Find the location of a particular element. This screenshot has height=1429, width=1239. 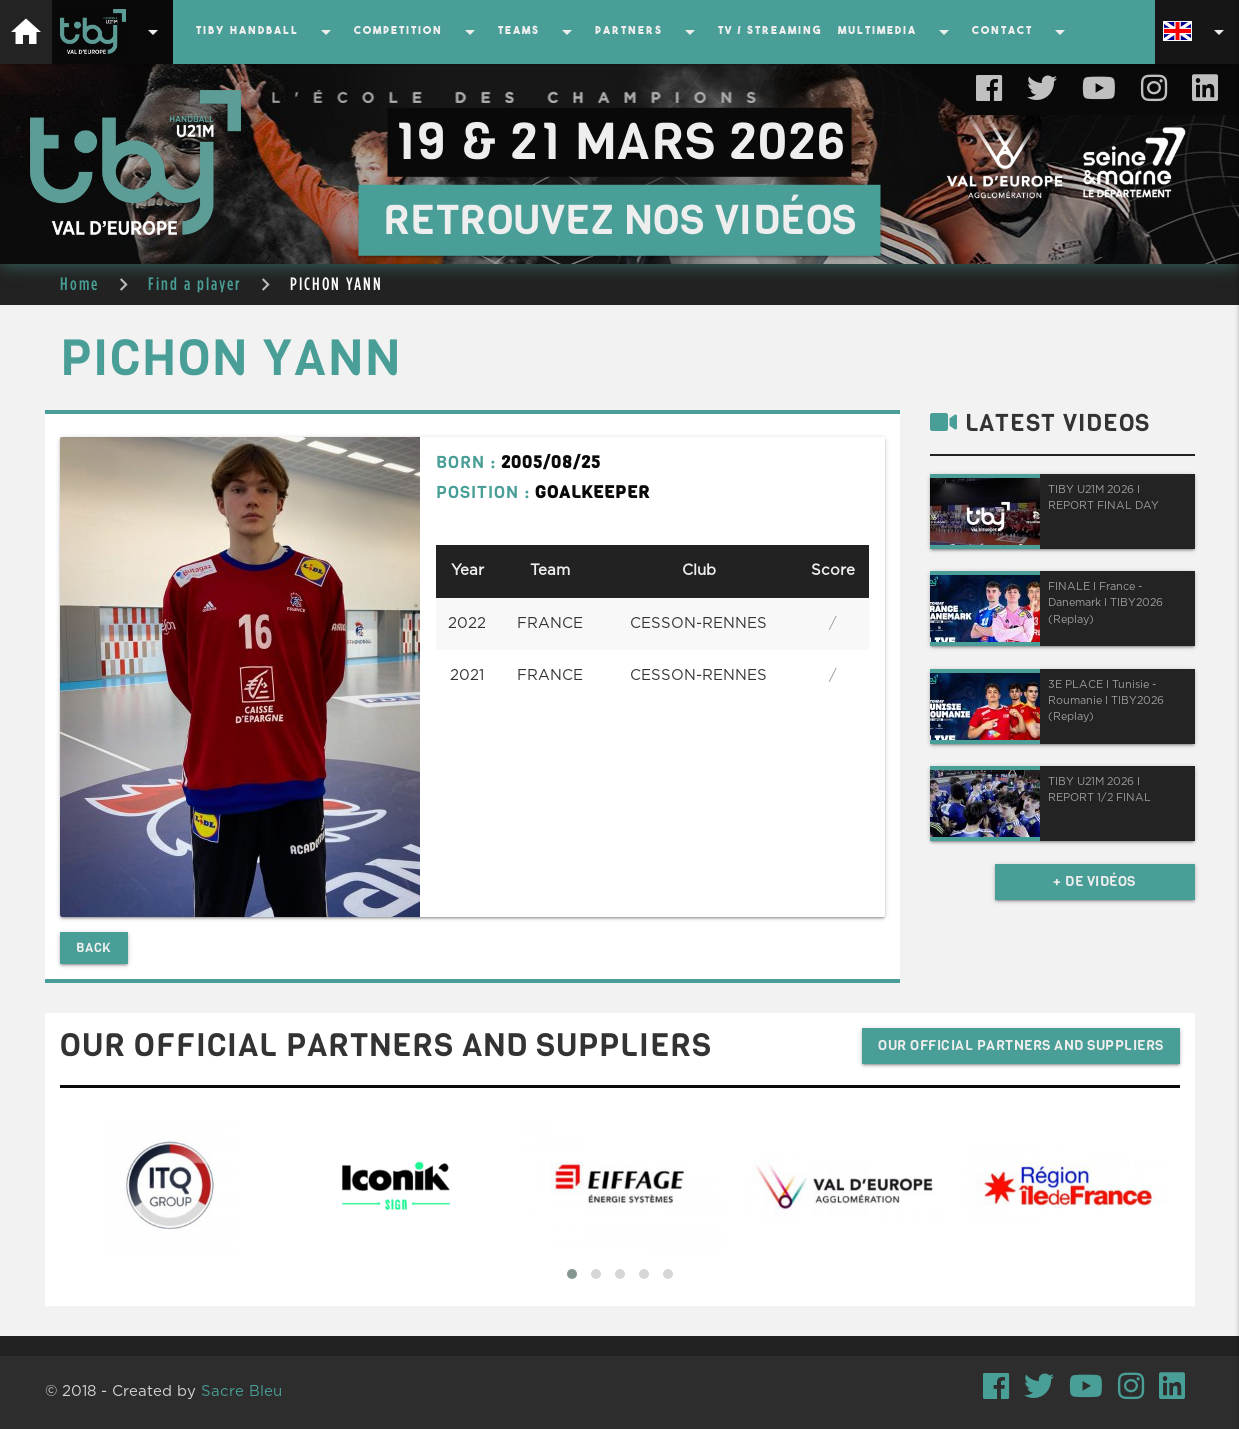

Sacre Bleu is located at coordinates (241, 1391).